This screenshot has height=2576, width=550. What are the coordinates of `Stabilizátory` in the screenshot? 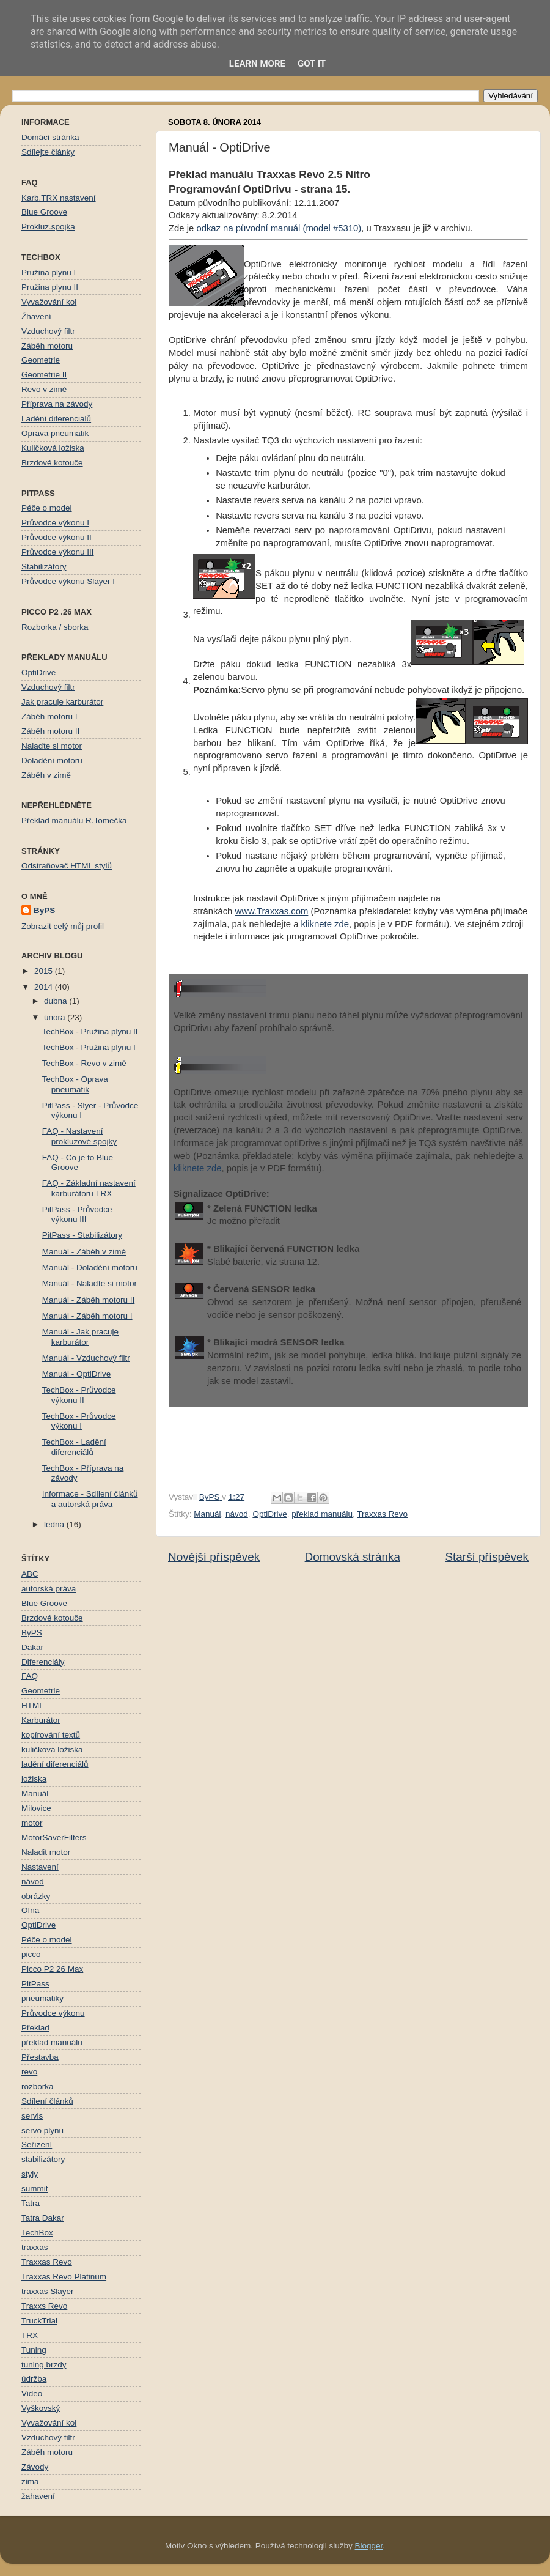 It's located at (44, 566).